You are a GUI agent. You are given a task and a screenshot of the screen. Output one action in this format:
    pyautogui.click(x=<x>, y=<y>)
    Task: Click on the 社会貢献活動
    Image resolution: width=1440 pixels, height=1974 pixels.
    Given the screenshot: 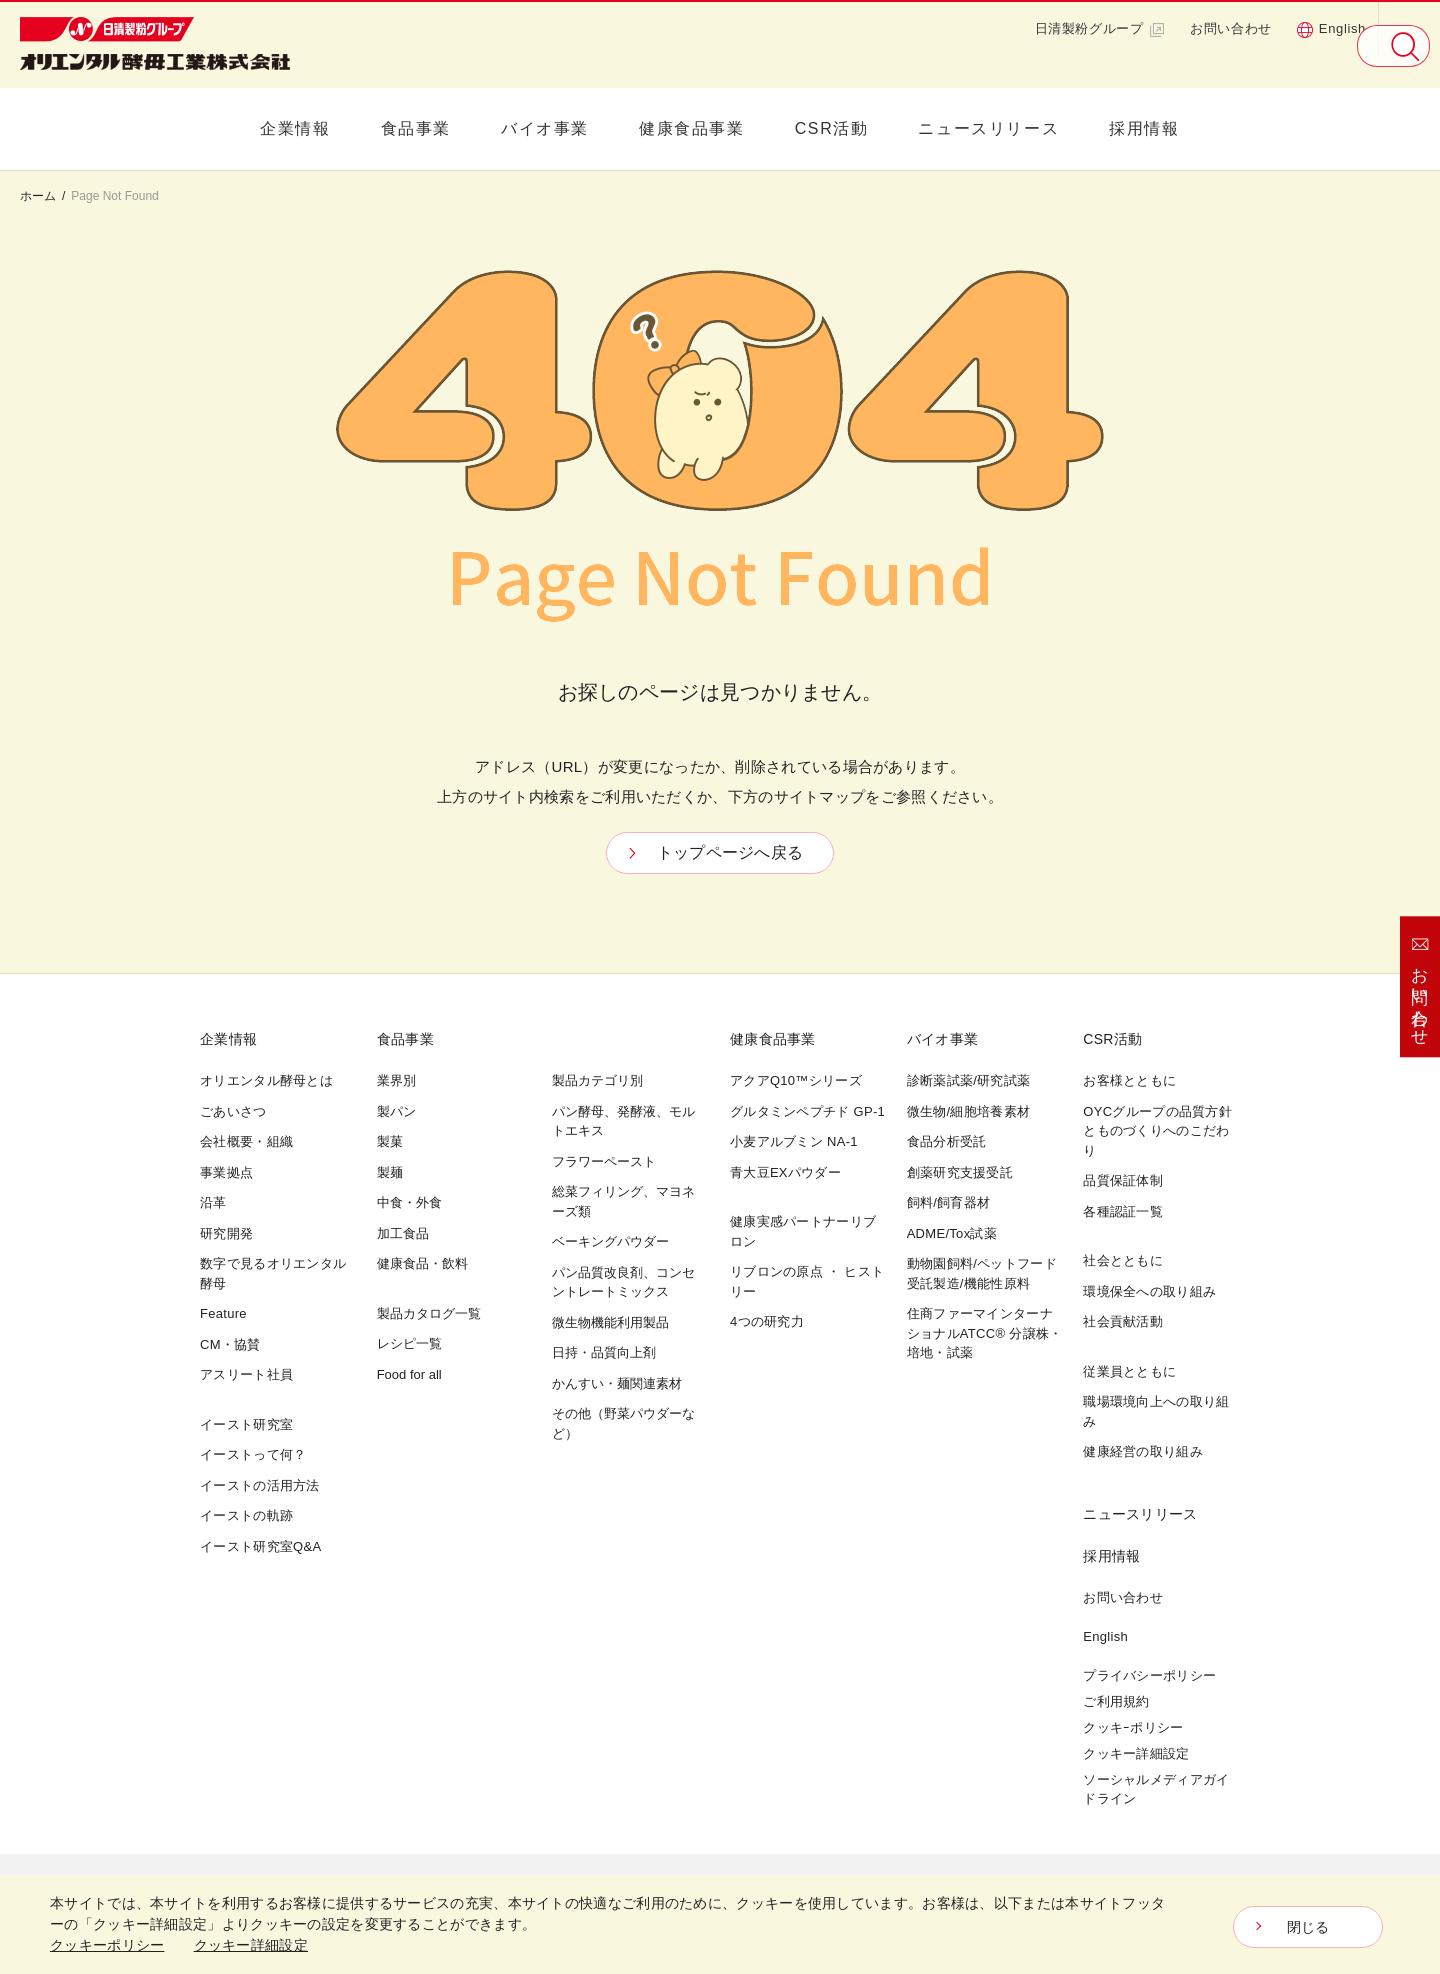 What is the action you would take?
    pyautogui.click(x=1123, y=1321)
    